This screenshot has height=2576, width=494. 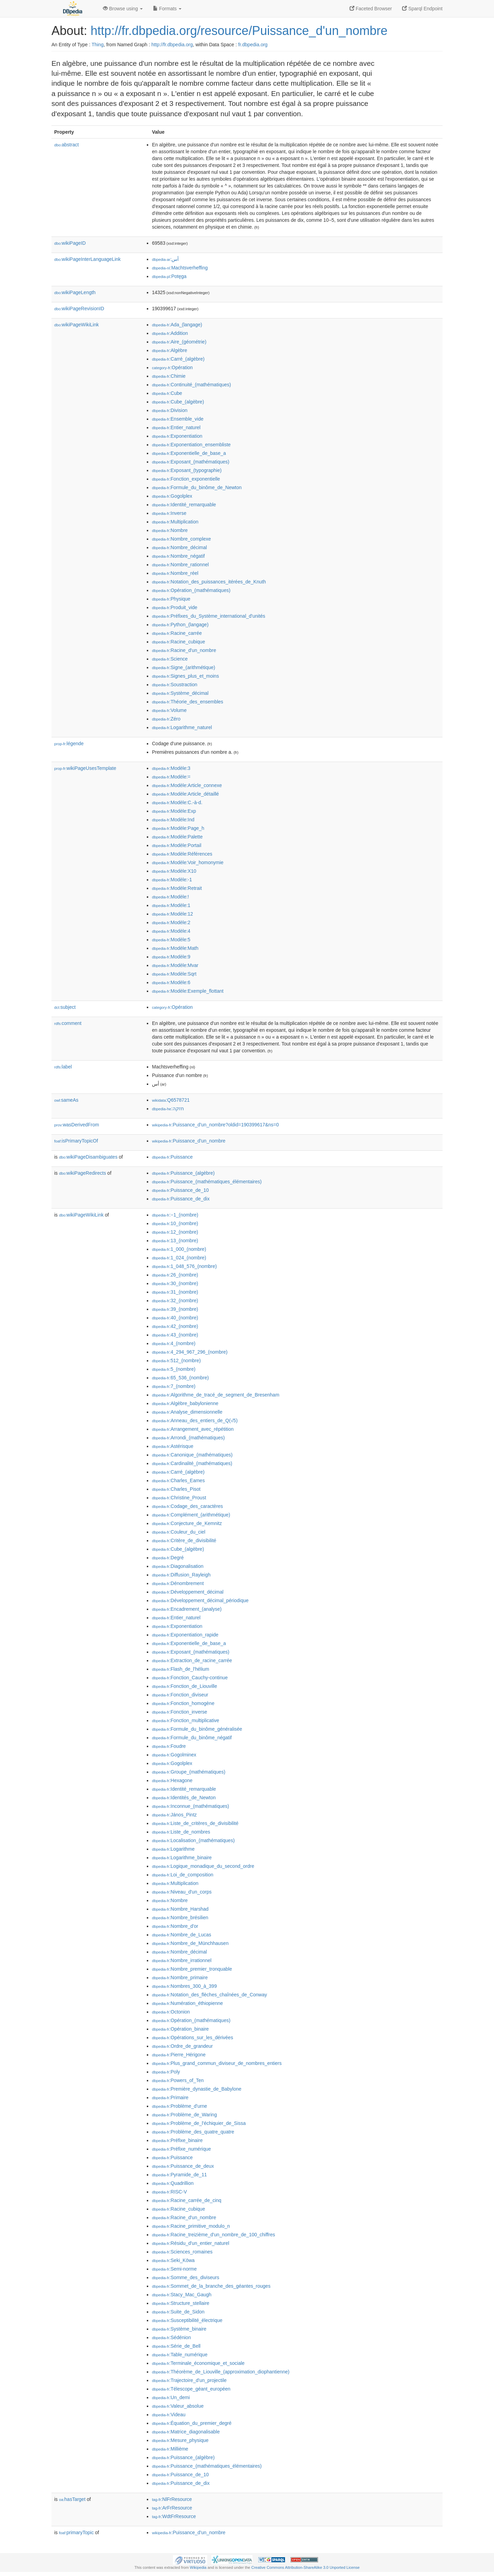 What do you see at coordinates (166, 719) in the screenshot?
I see `:Zéro` at bounding box center [166, 719].